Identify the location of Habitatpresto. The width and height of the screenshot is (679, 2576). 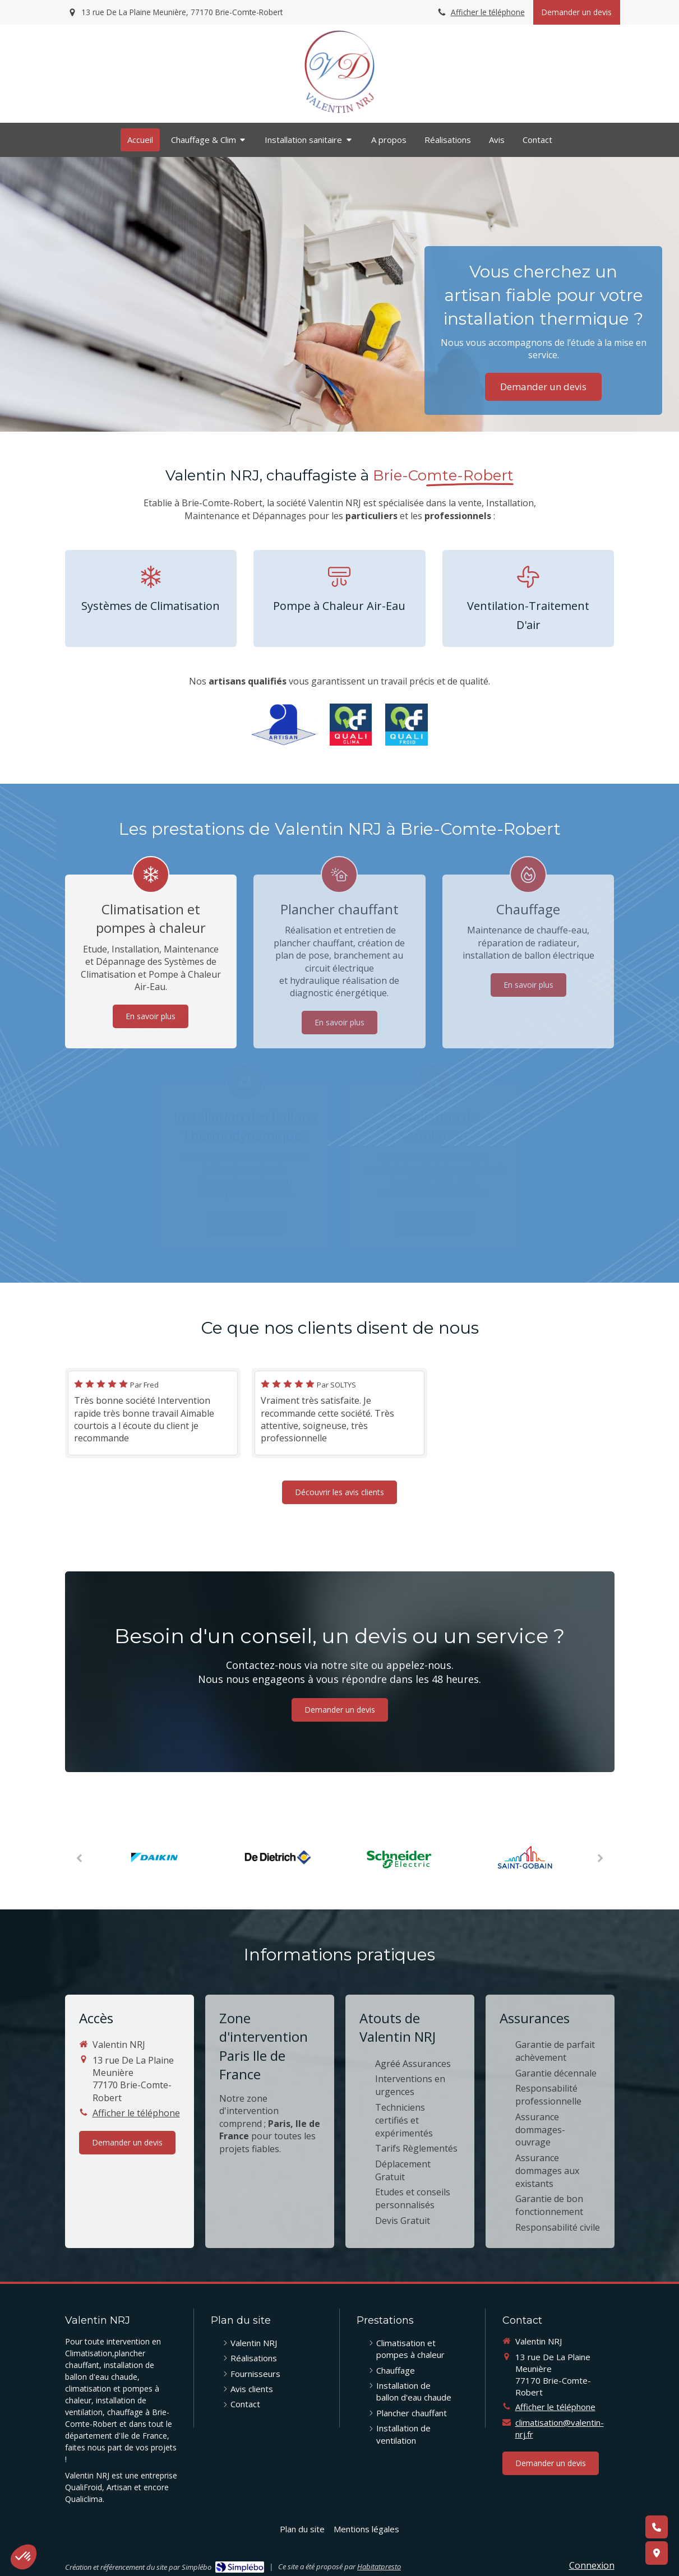
(379, 2566).